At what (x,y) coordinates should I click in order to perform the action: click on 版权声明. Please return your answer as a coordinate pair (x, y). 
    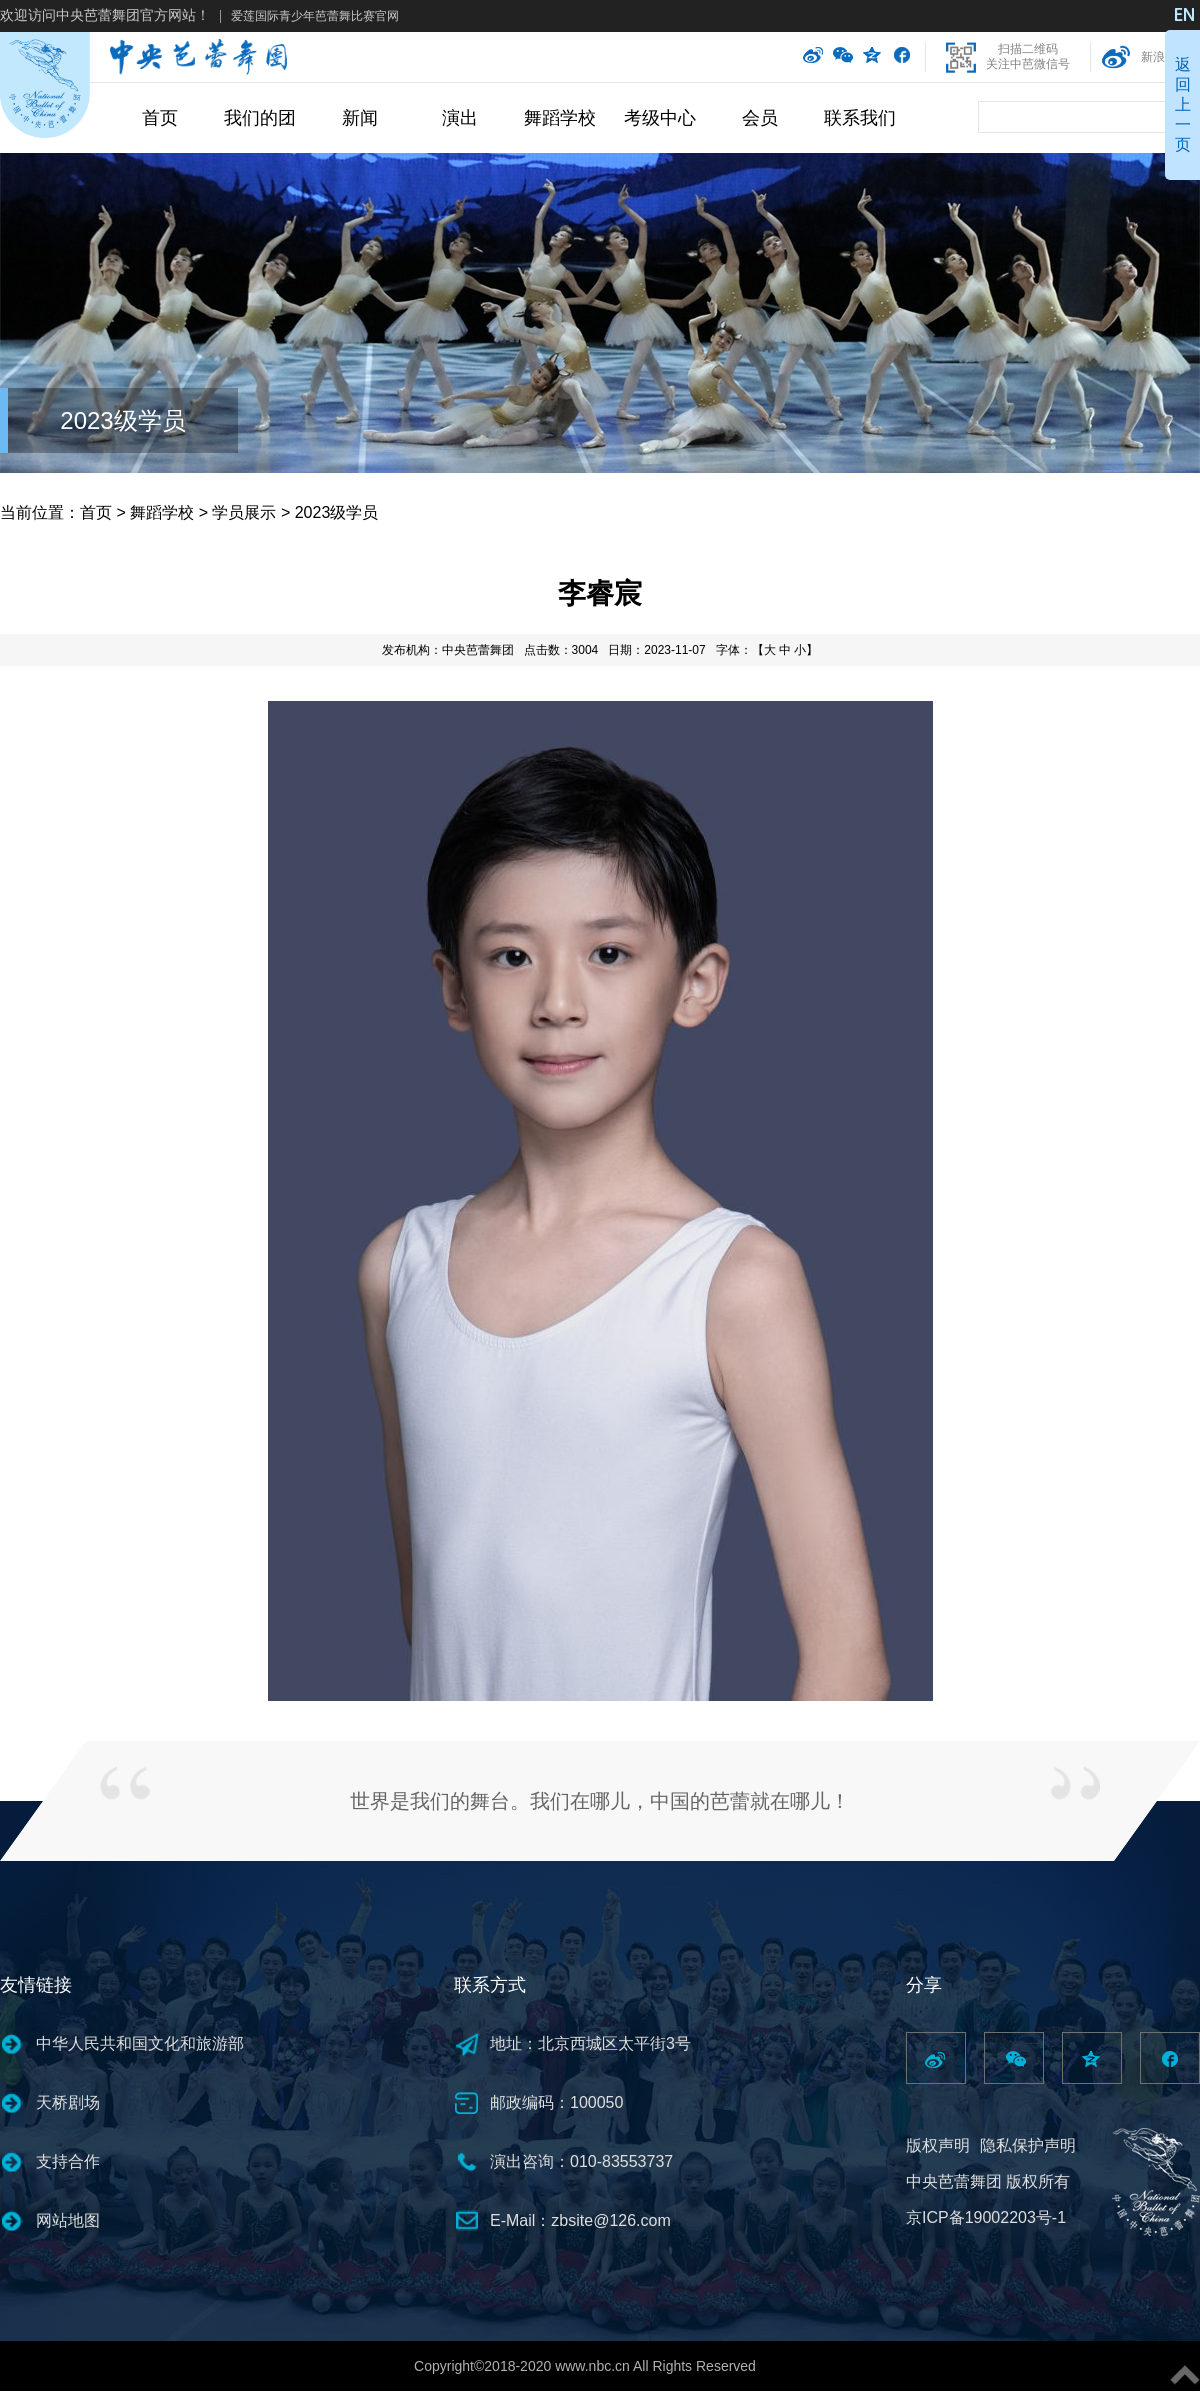
    Looking at the image, I should click on (938, 2145).